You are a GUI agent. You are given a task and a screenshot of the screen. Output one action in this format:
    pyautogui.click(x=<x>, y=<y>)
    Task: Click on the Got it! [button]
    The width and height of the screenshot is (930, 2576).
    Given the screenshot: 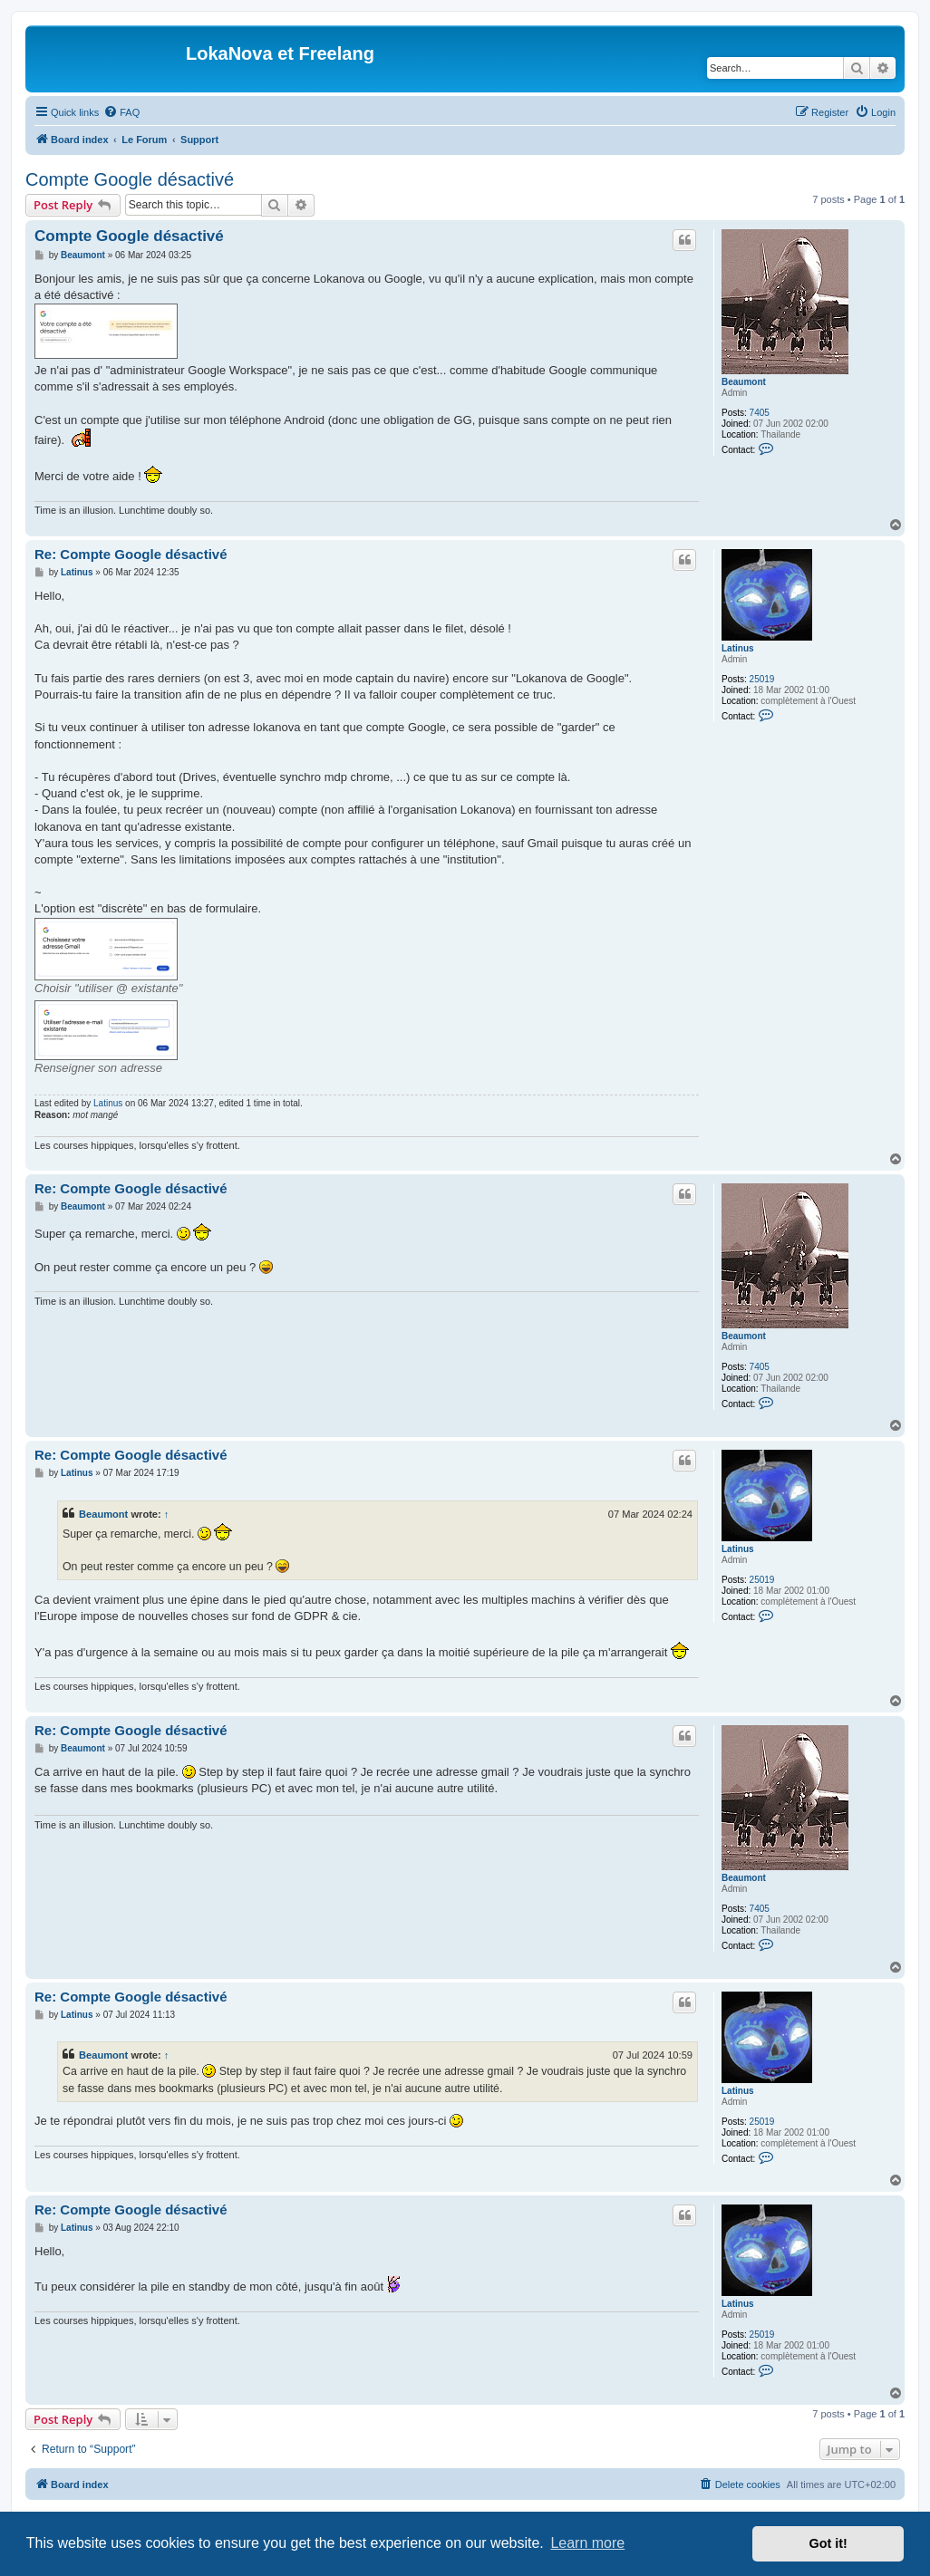 What is the action you would take?
    pyautogui.click(x=828, y=2543)
    